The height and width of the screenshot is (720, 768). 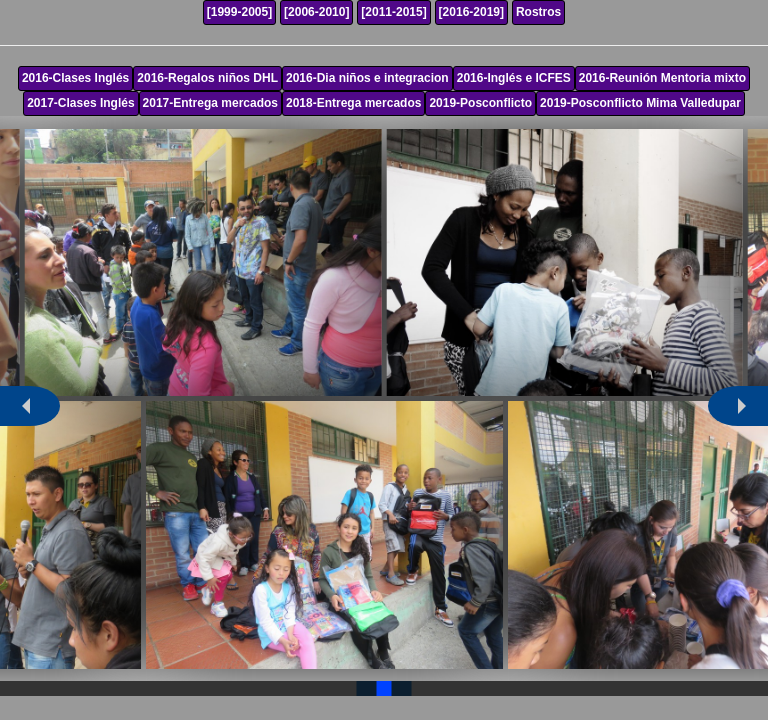 What do you see at coordinates (640, 103) in the screenshot?
I see `2019-Posconflicto Mima Valledupar` at bounding box center [640, 103].